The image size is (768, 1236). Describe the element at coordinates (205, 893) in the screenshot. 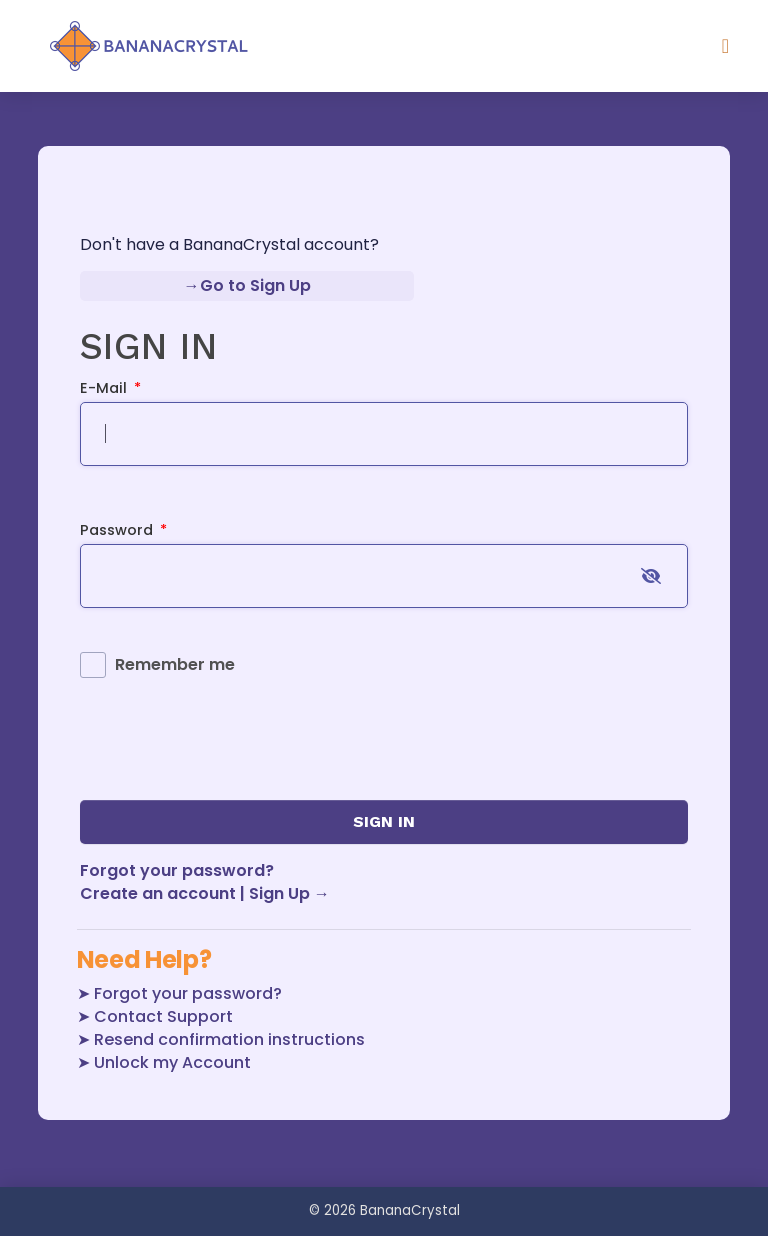

I see `Create an account | Sign Up →` at that location.